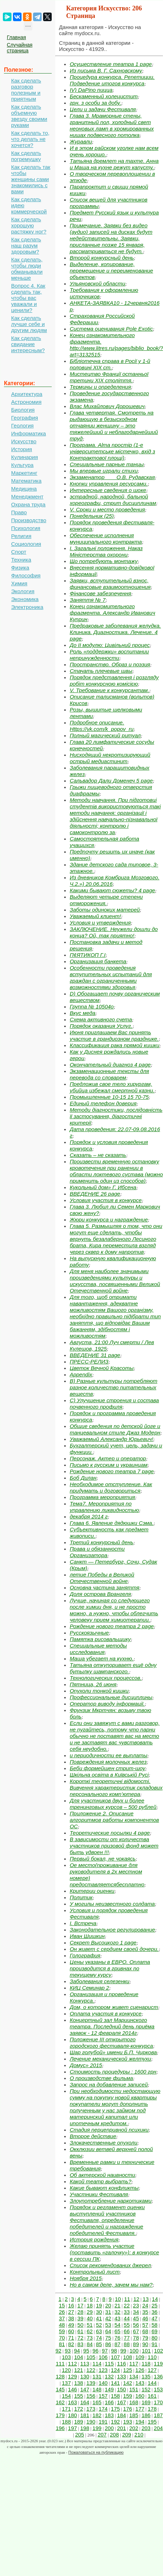 The width and height of the screenshot is (163, 2576). What do you see at coordinates (109, 377) in the screenshot?
I see `Мистецтво Франції останньої третини ХІХ століття.` at bounding box center [109, 377].